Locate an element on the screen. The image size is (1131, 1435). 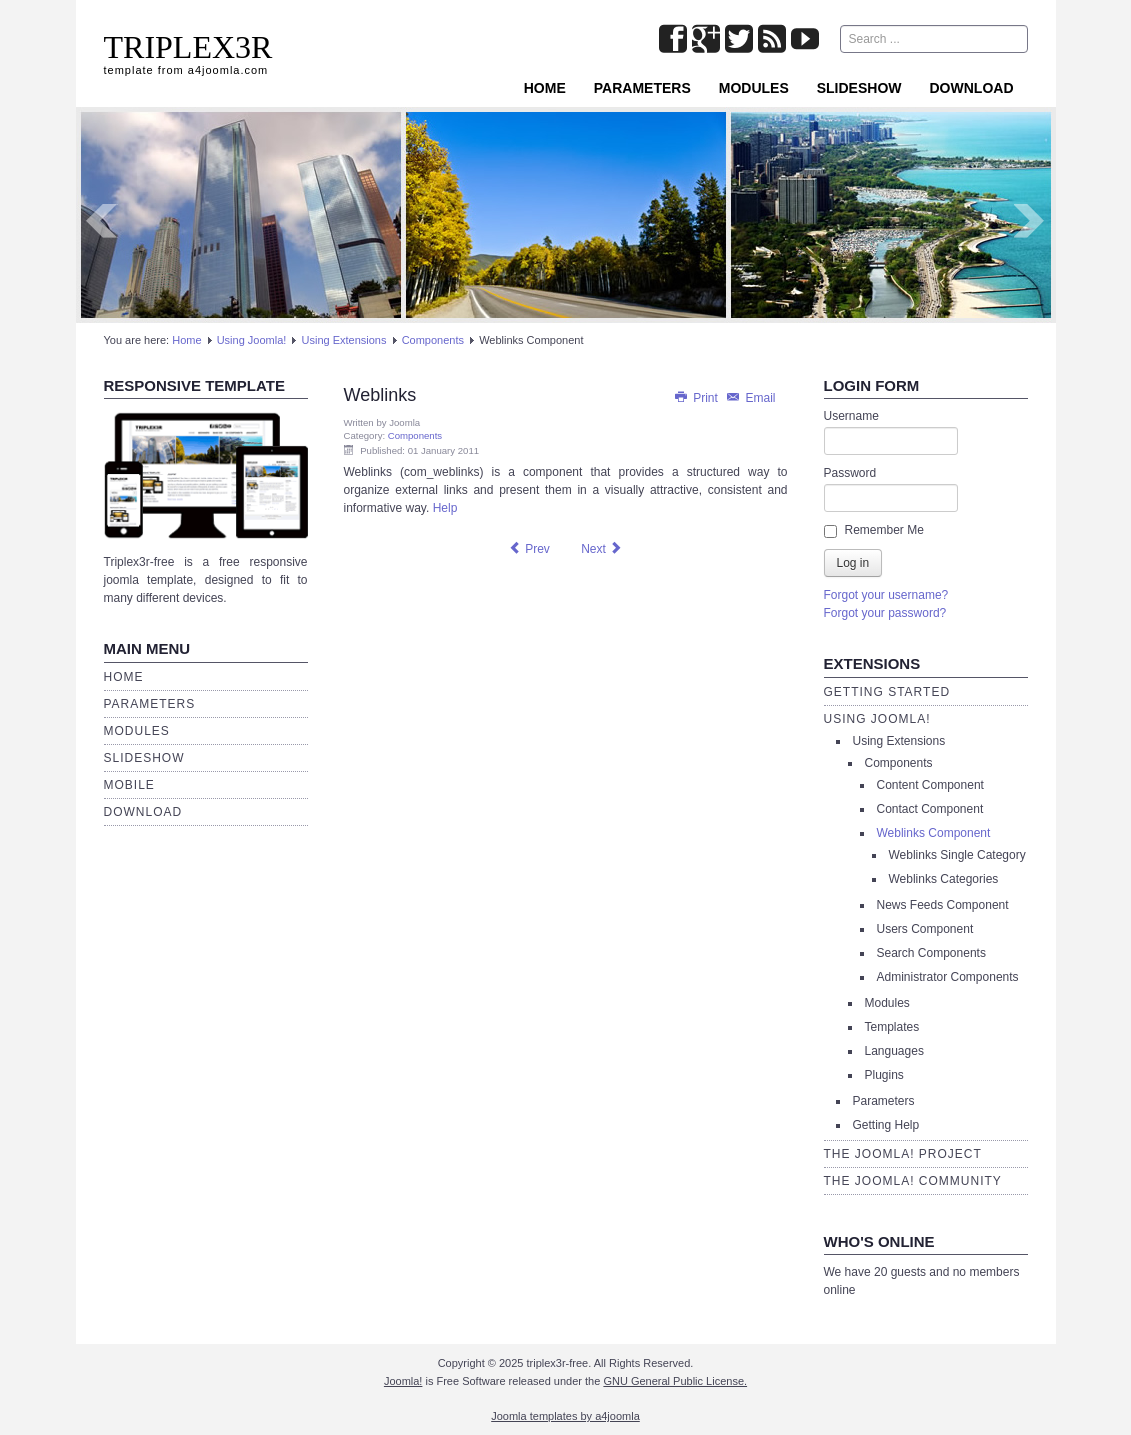
The Joomla! Community is located at coordinates (913, 1181).